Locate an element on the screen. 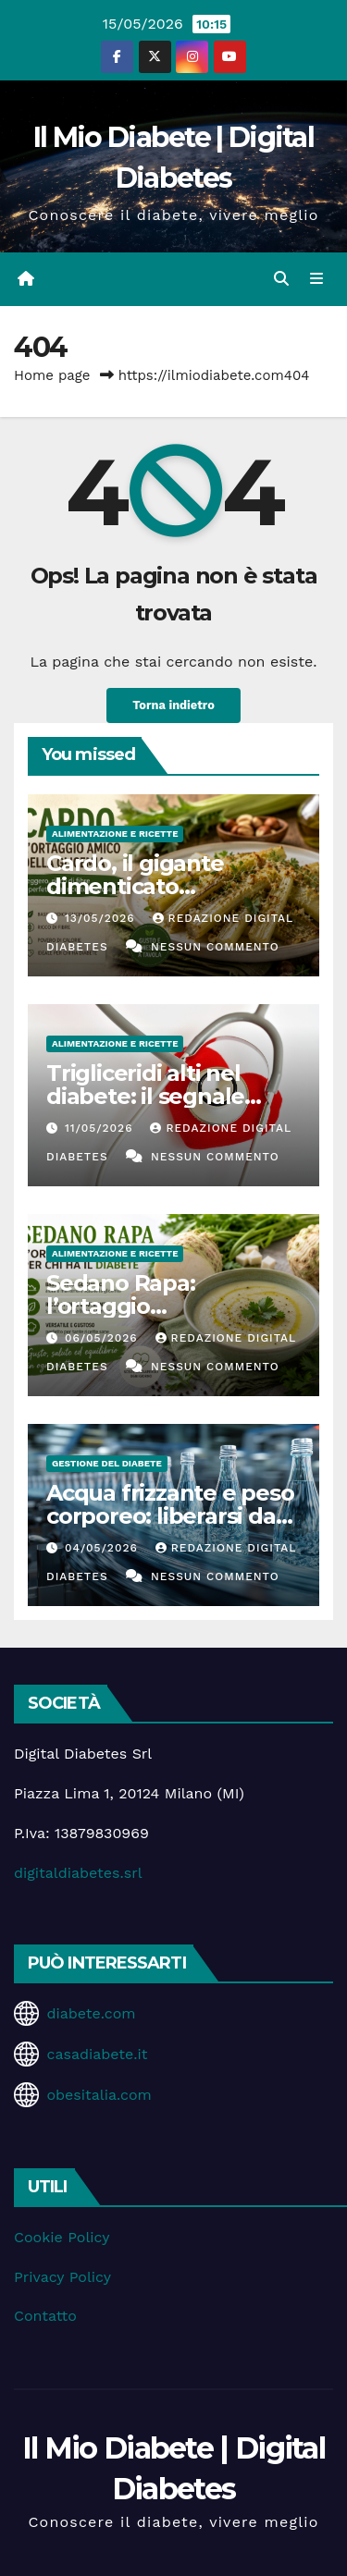 This screenshot has width=347, height=2576. casadiabete.it is located at coordinates (96, 2054).